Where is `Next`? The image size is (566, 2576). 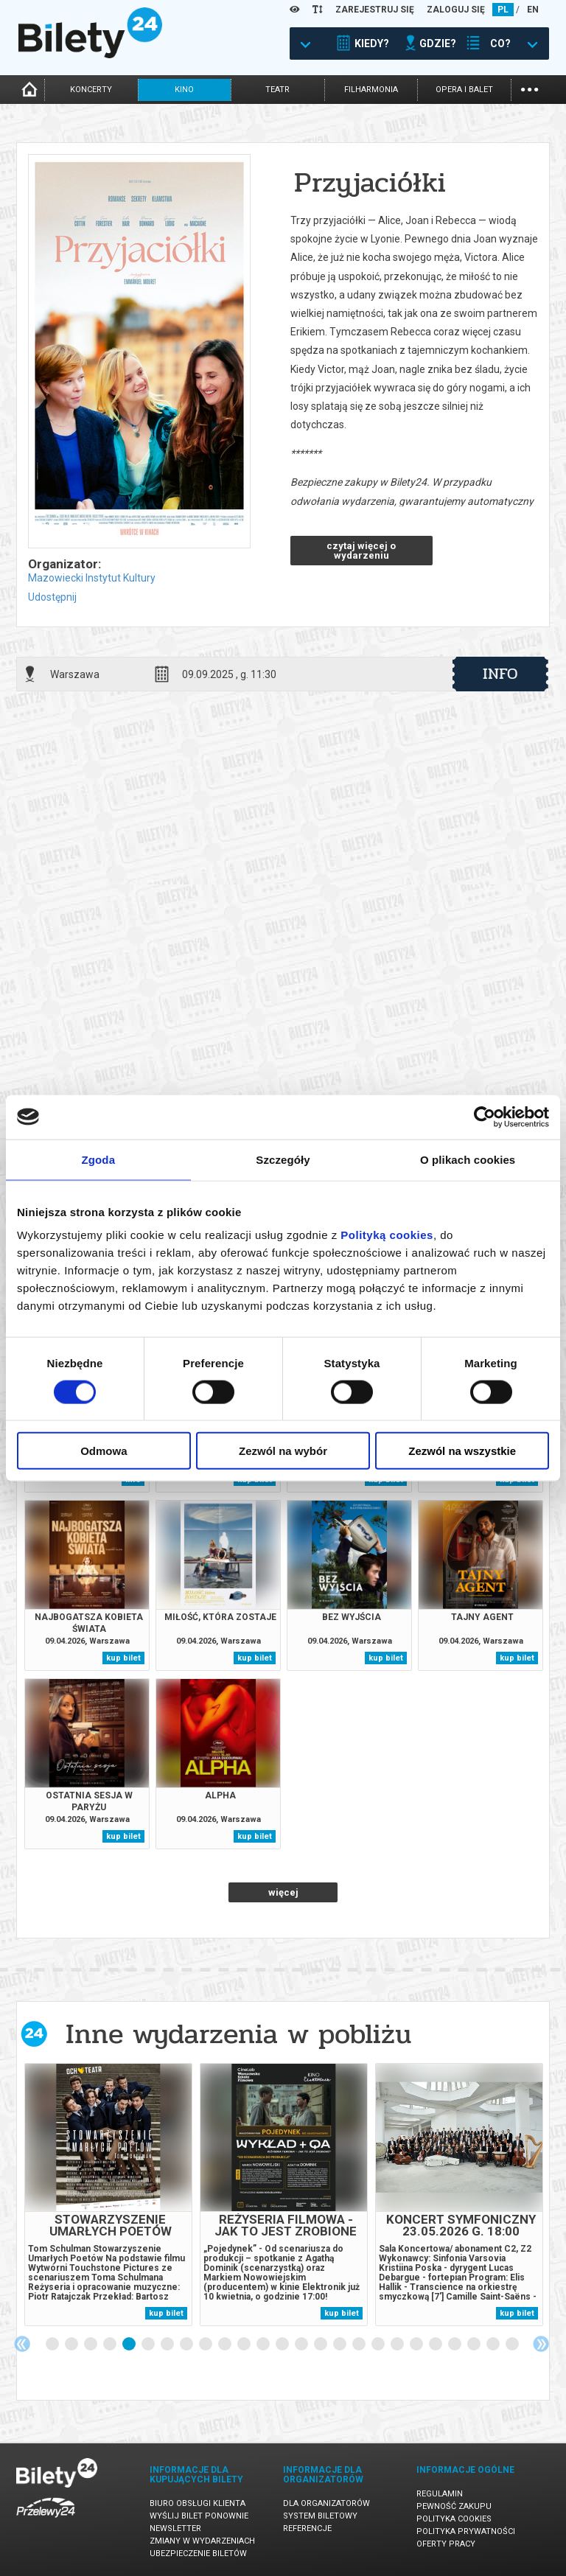
Next is located at coordinates (541, 2344).